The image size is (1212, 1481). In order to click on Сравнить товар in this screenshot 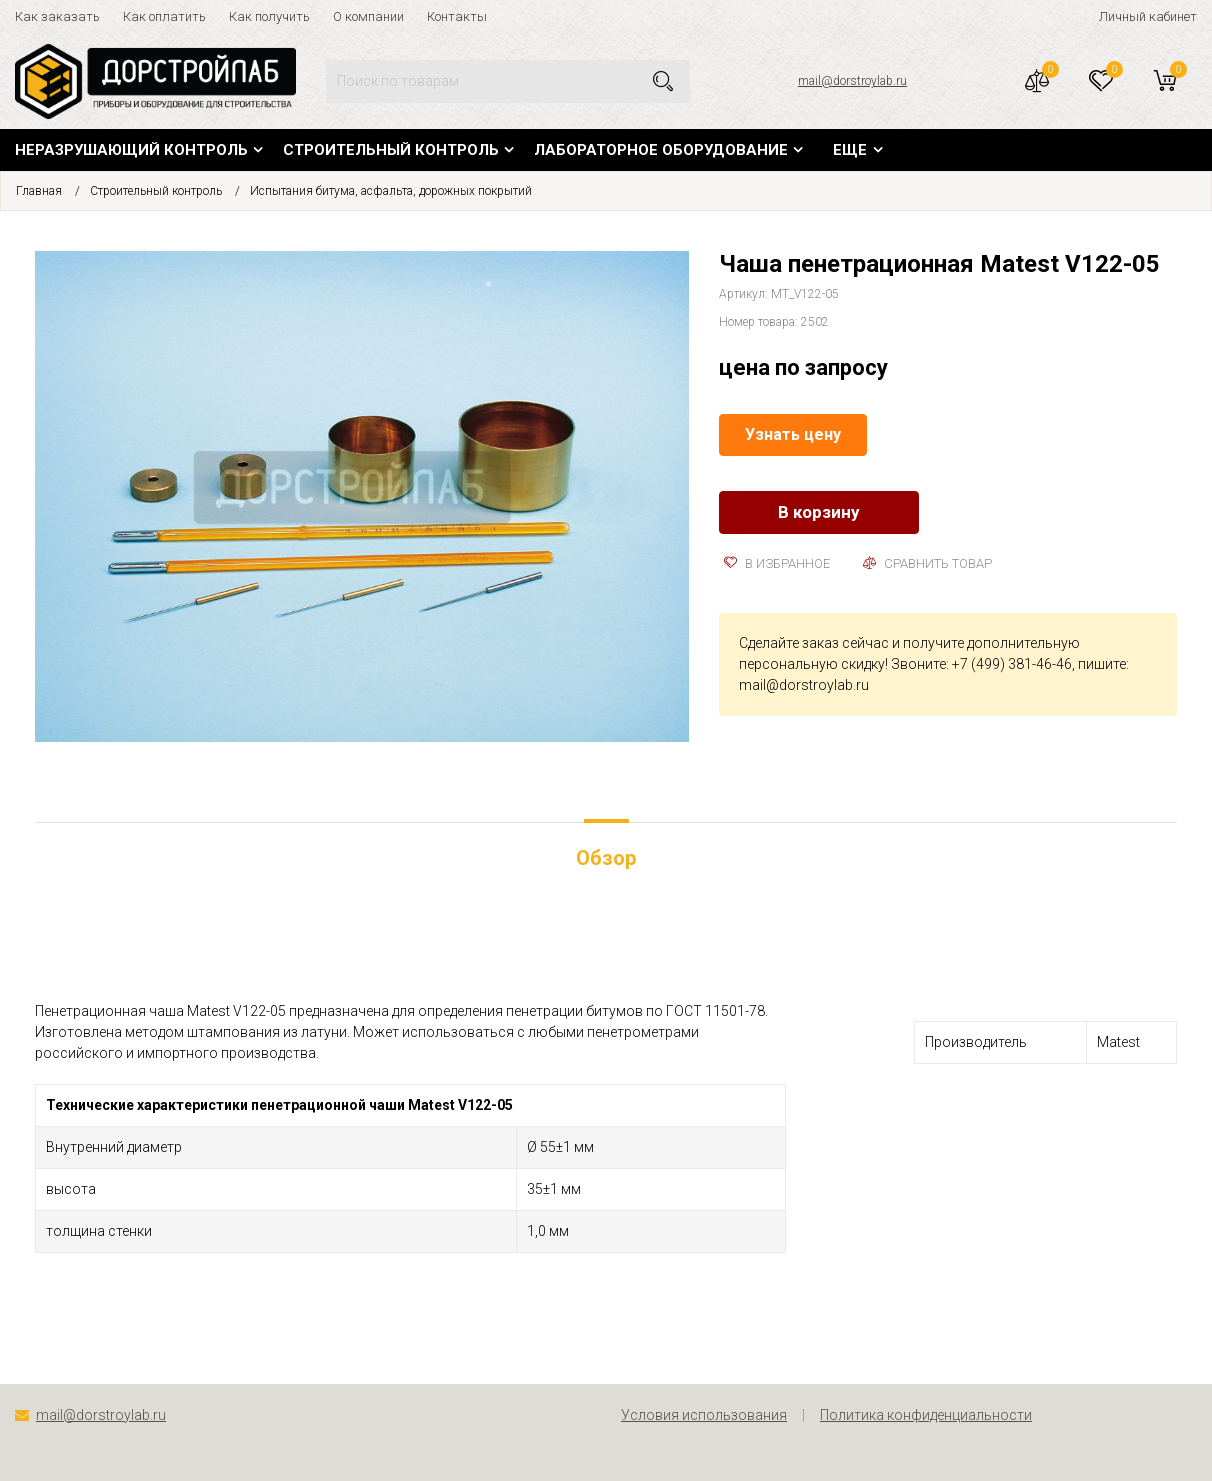, I will do `click(927, 563)`.